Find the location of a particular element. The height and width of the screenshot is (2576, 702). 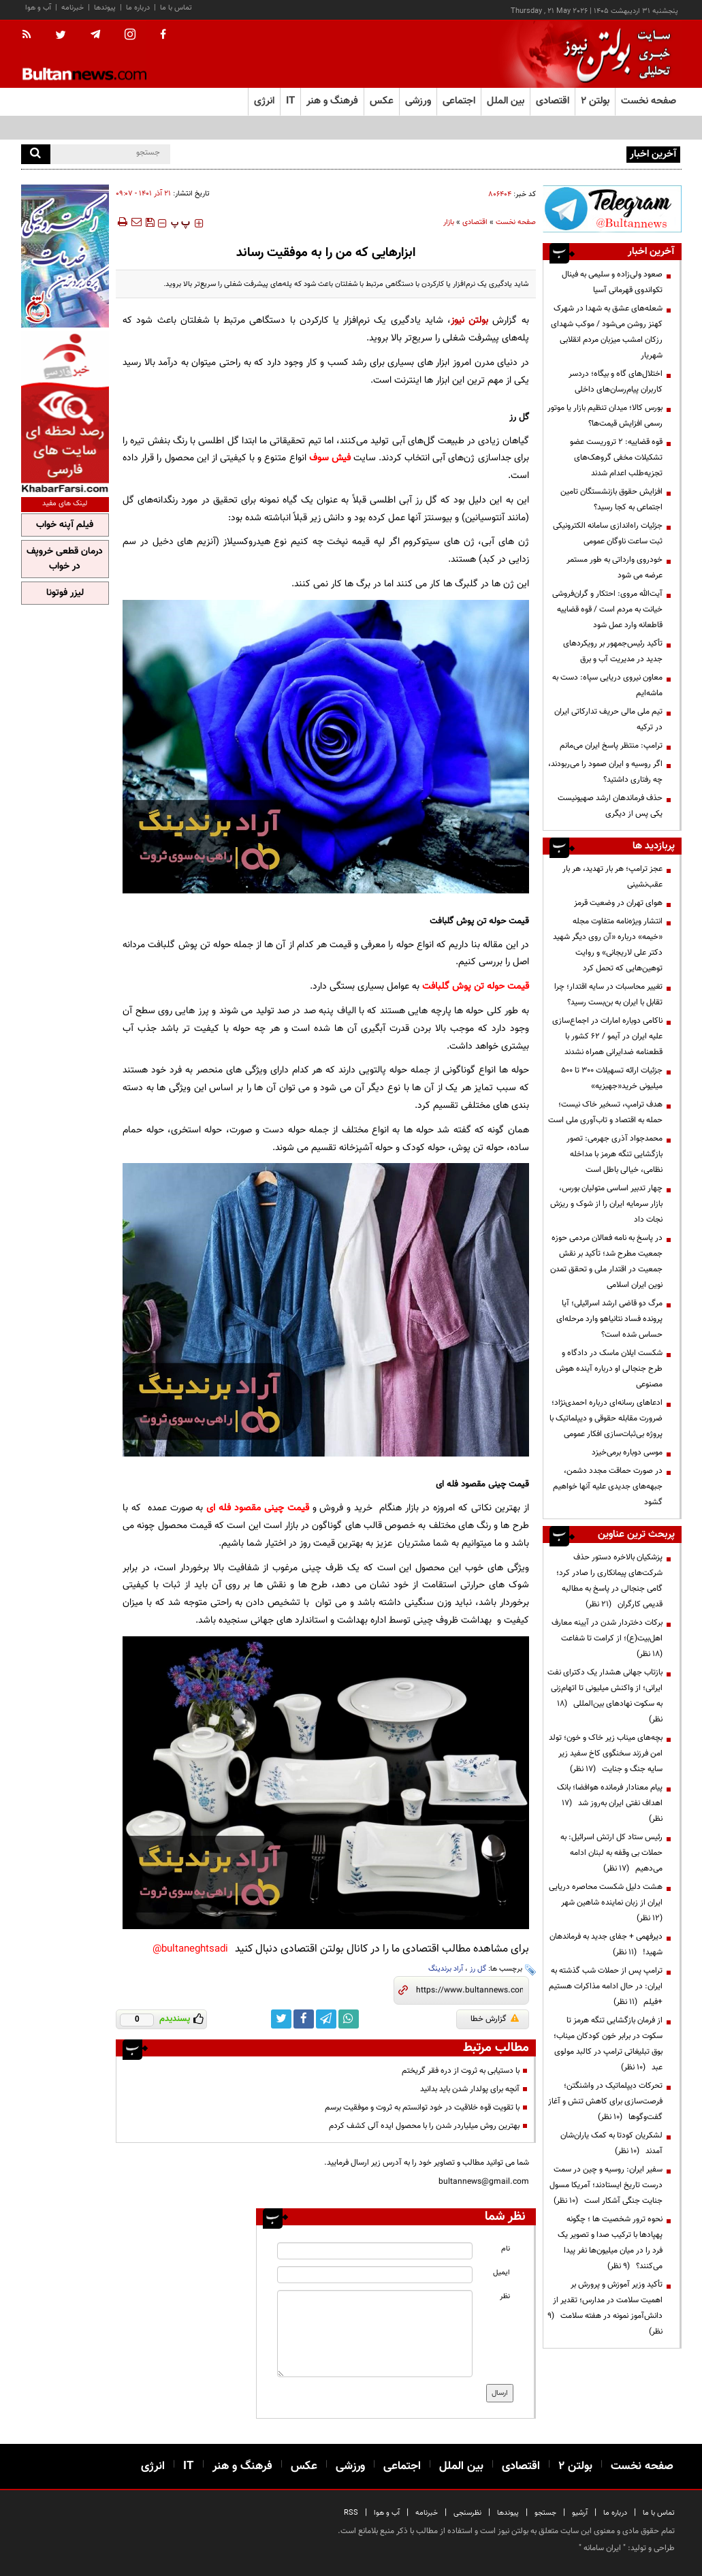

صفحه نخست is located at coordinates (648, 101).